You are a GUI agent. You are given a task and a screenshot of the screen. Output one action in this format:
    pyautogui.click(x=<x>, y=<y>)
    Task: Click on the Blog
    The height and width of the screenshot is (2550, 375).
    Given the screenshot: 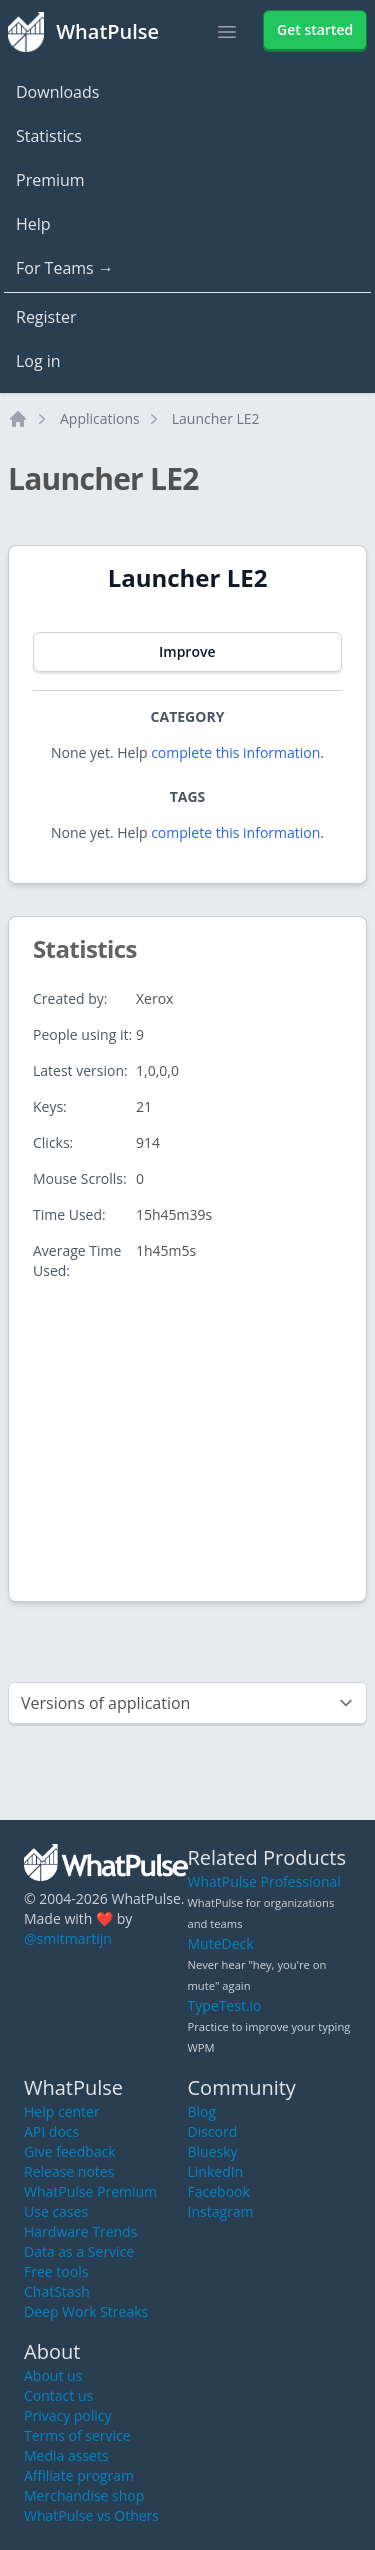 What is the action you would take?
    pyautogui.click(x=202, y=2111)
    